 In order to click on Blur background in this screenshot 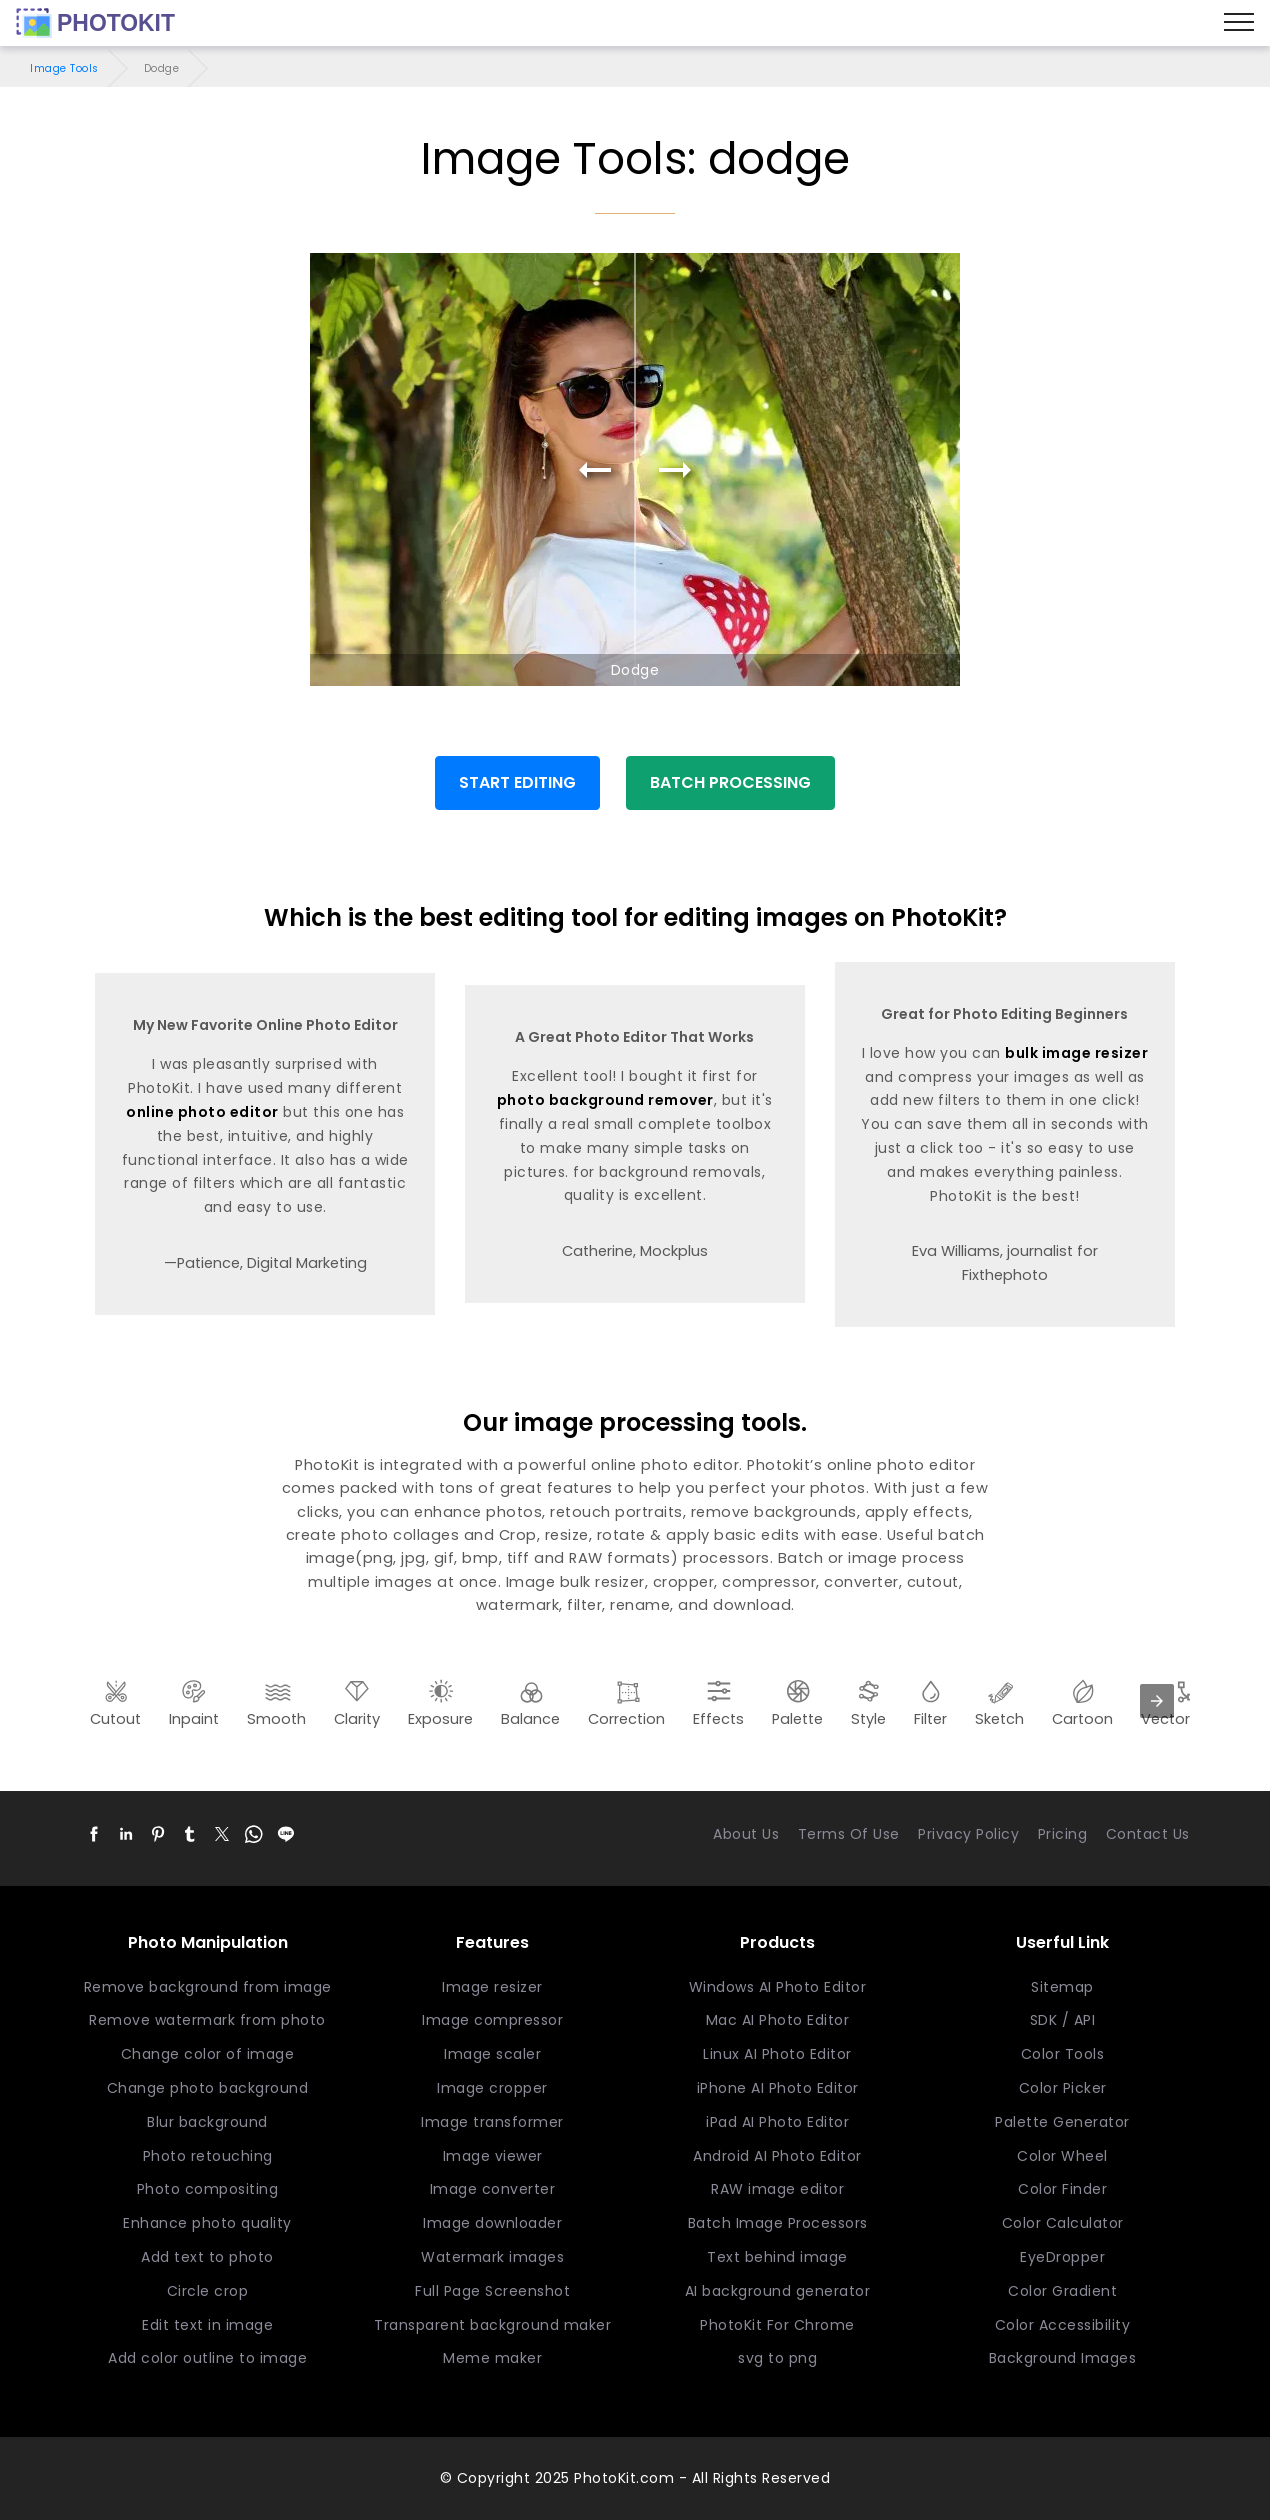, I will do `click(207, 2122)`.